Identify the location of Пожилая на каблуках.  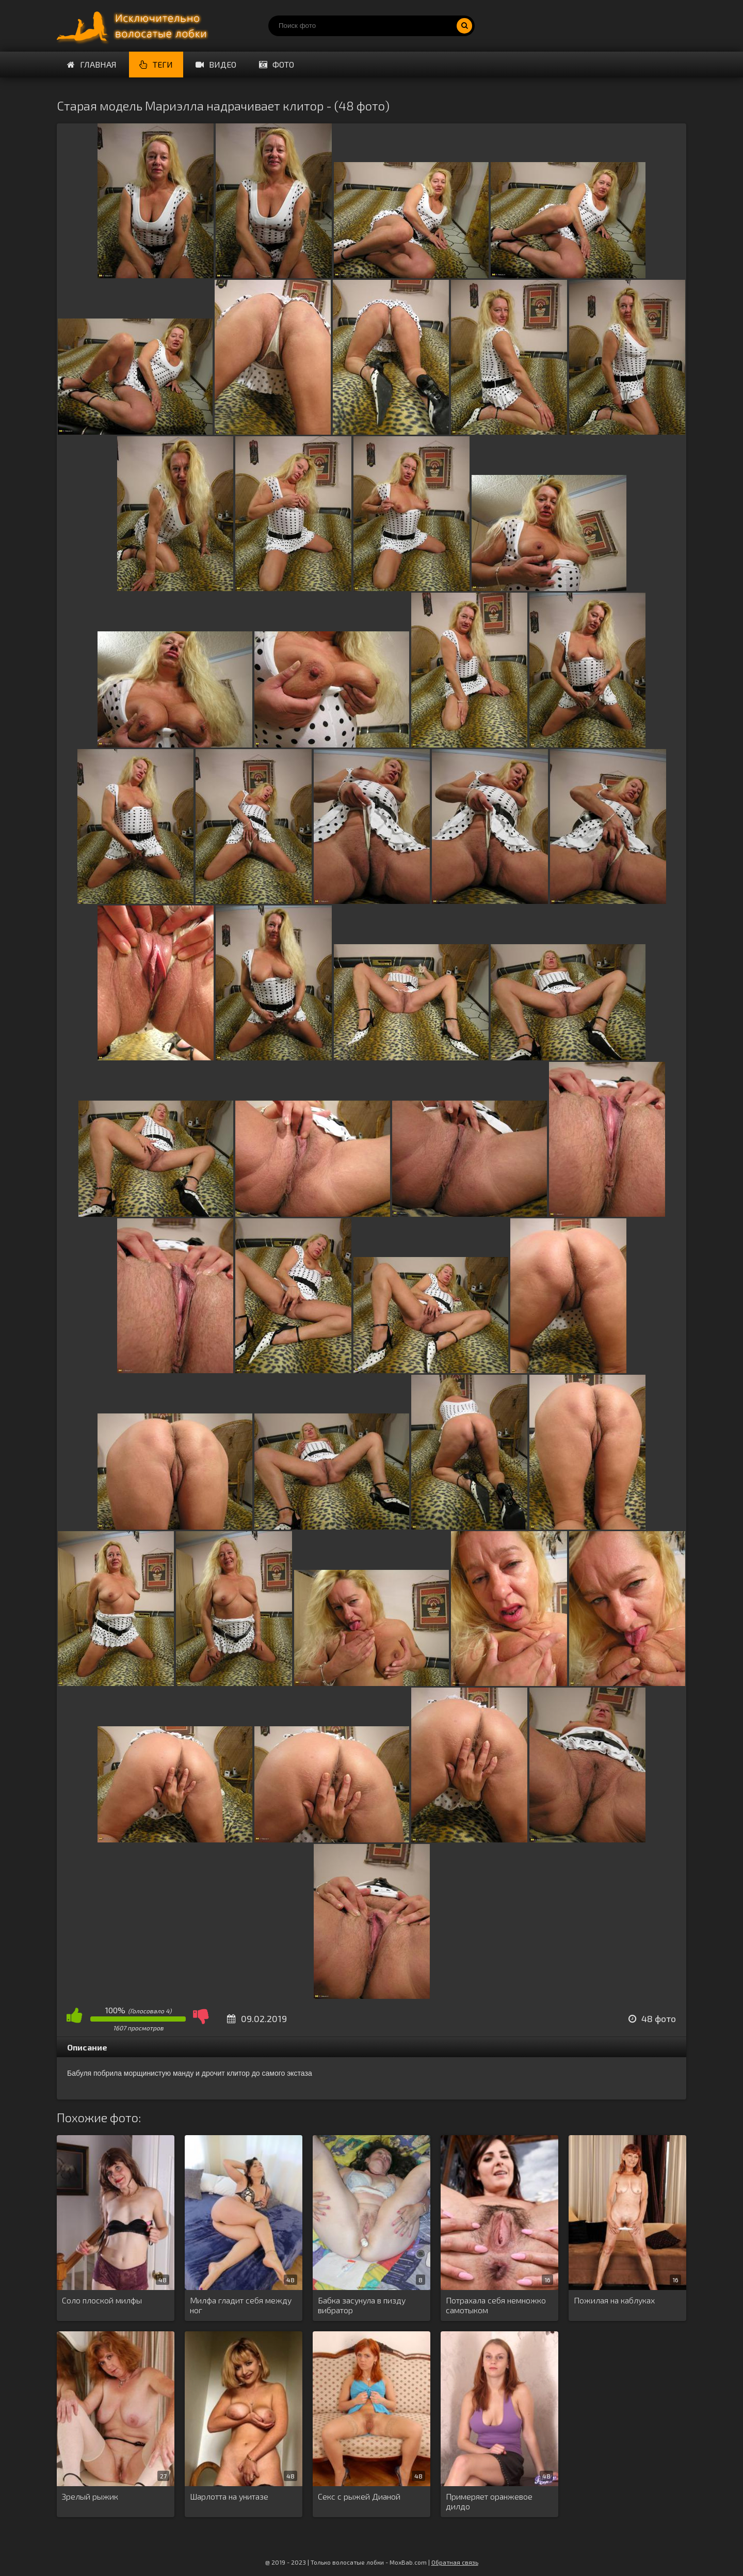
(614, 2300).